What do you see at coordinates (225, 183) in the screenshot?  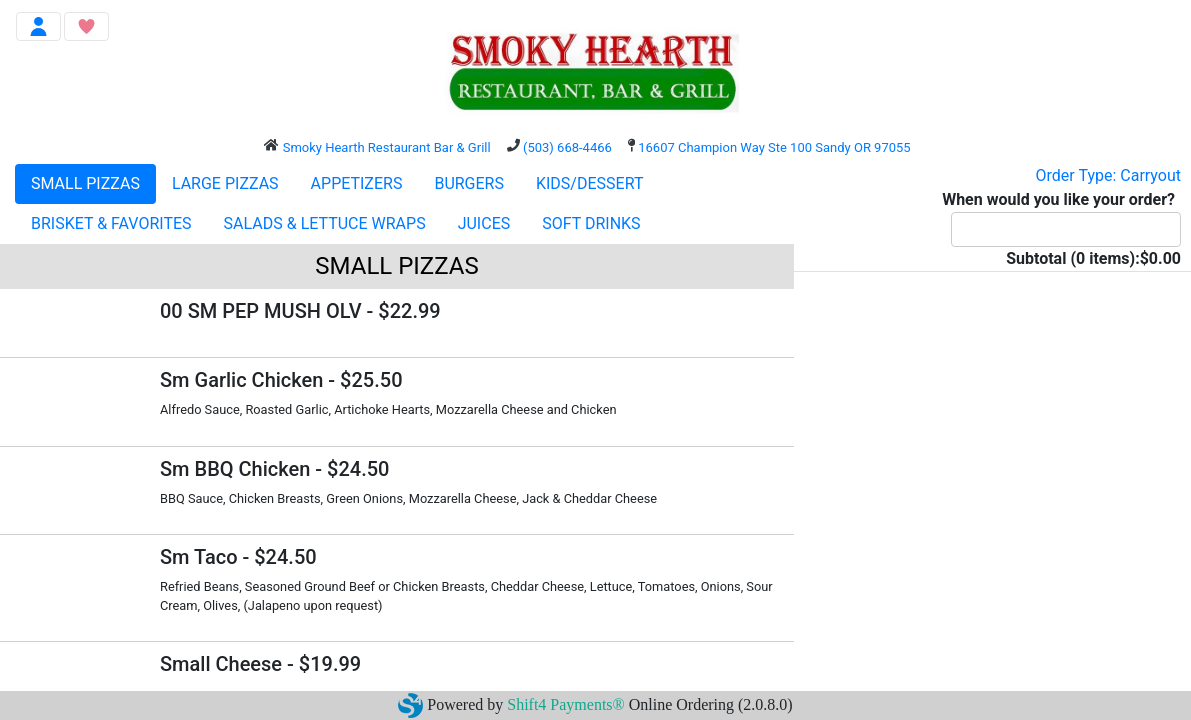 I see `LARGE PIZZAS` at bounding box center [225, 183].